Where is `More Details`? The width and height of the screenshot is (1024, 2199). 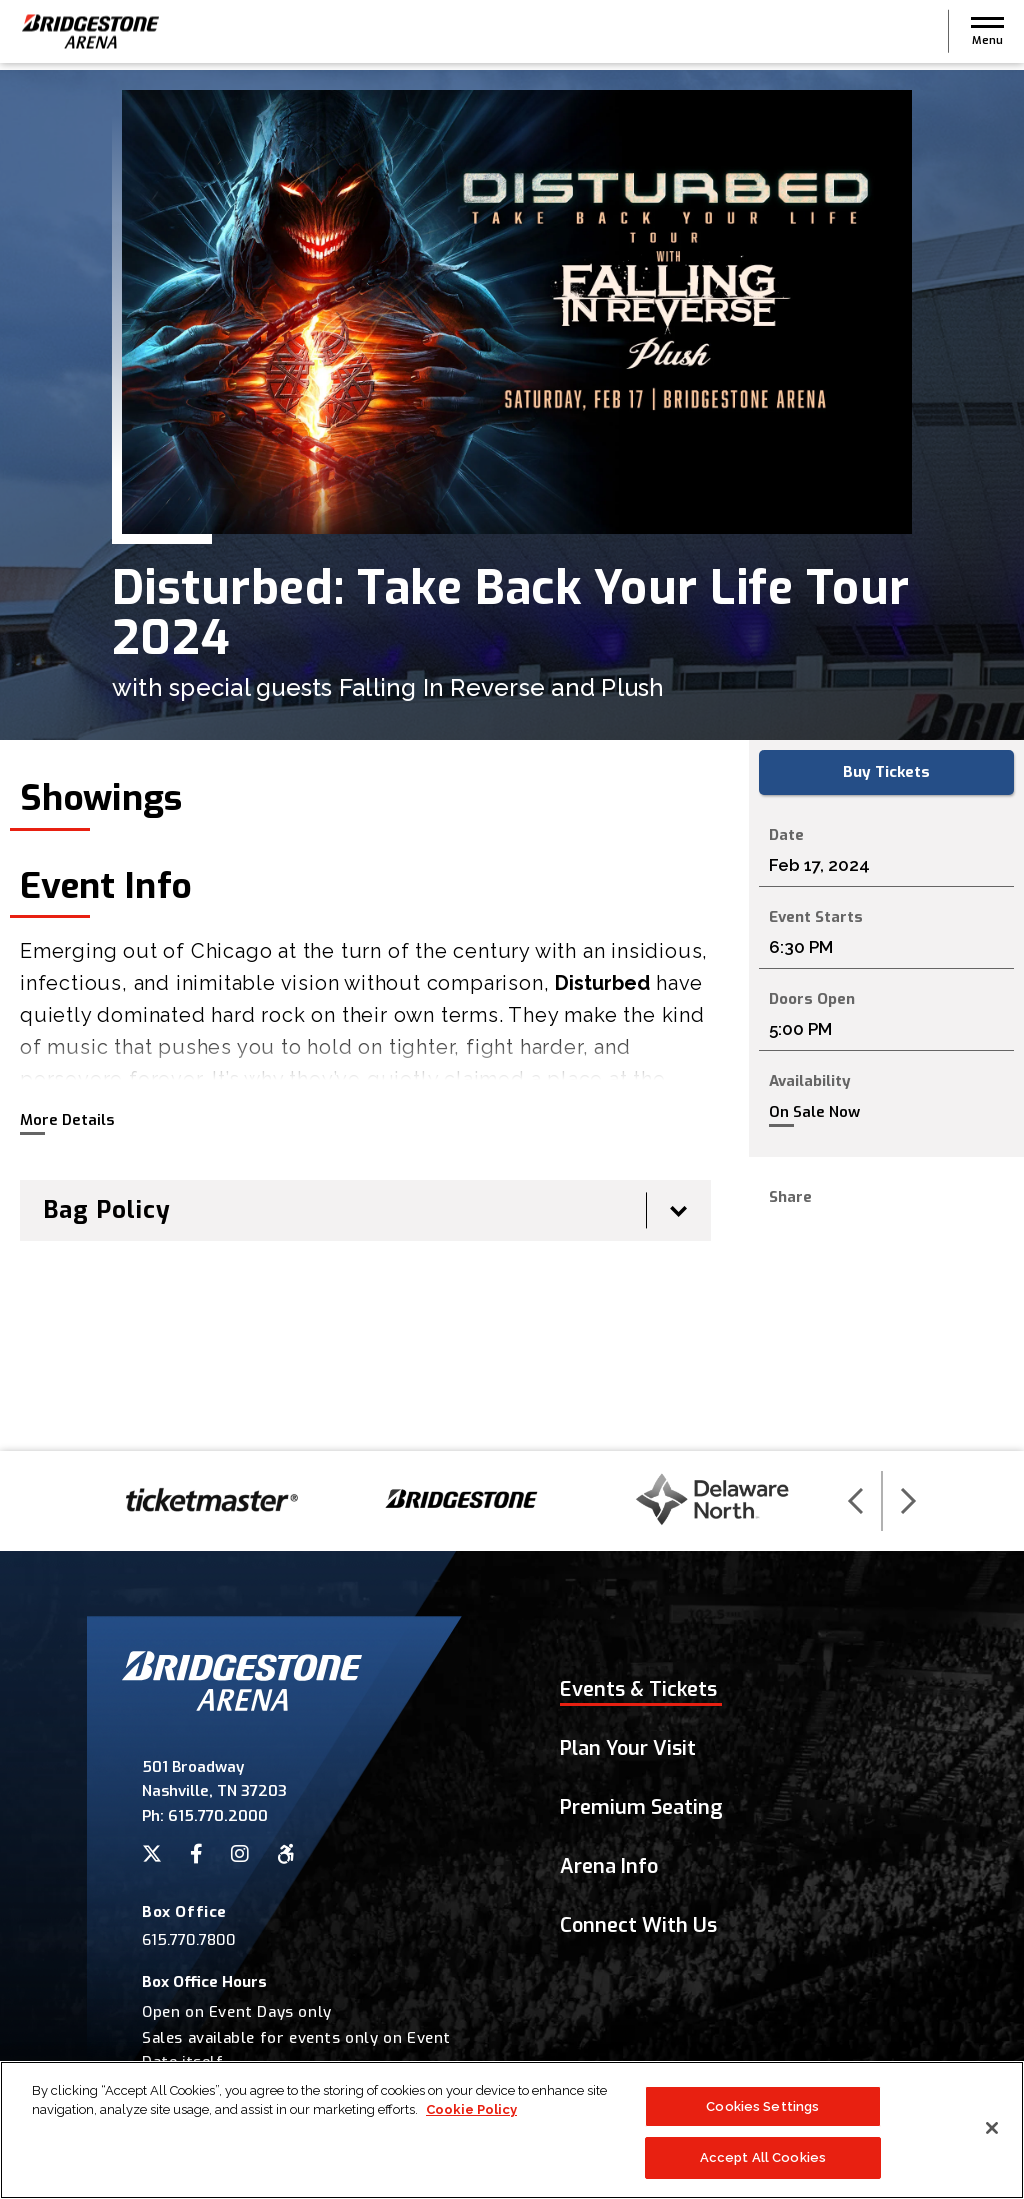 More Details is located at coordinates (67, 1120).